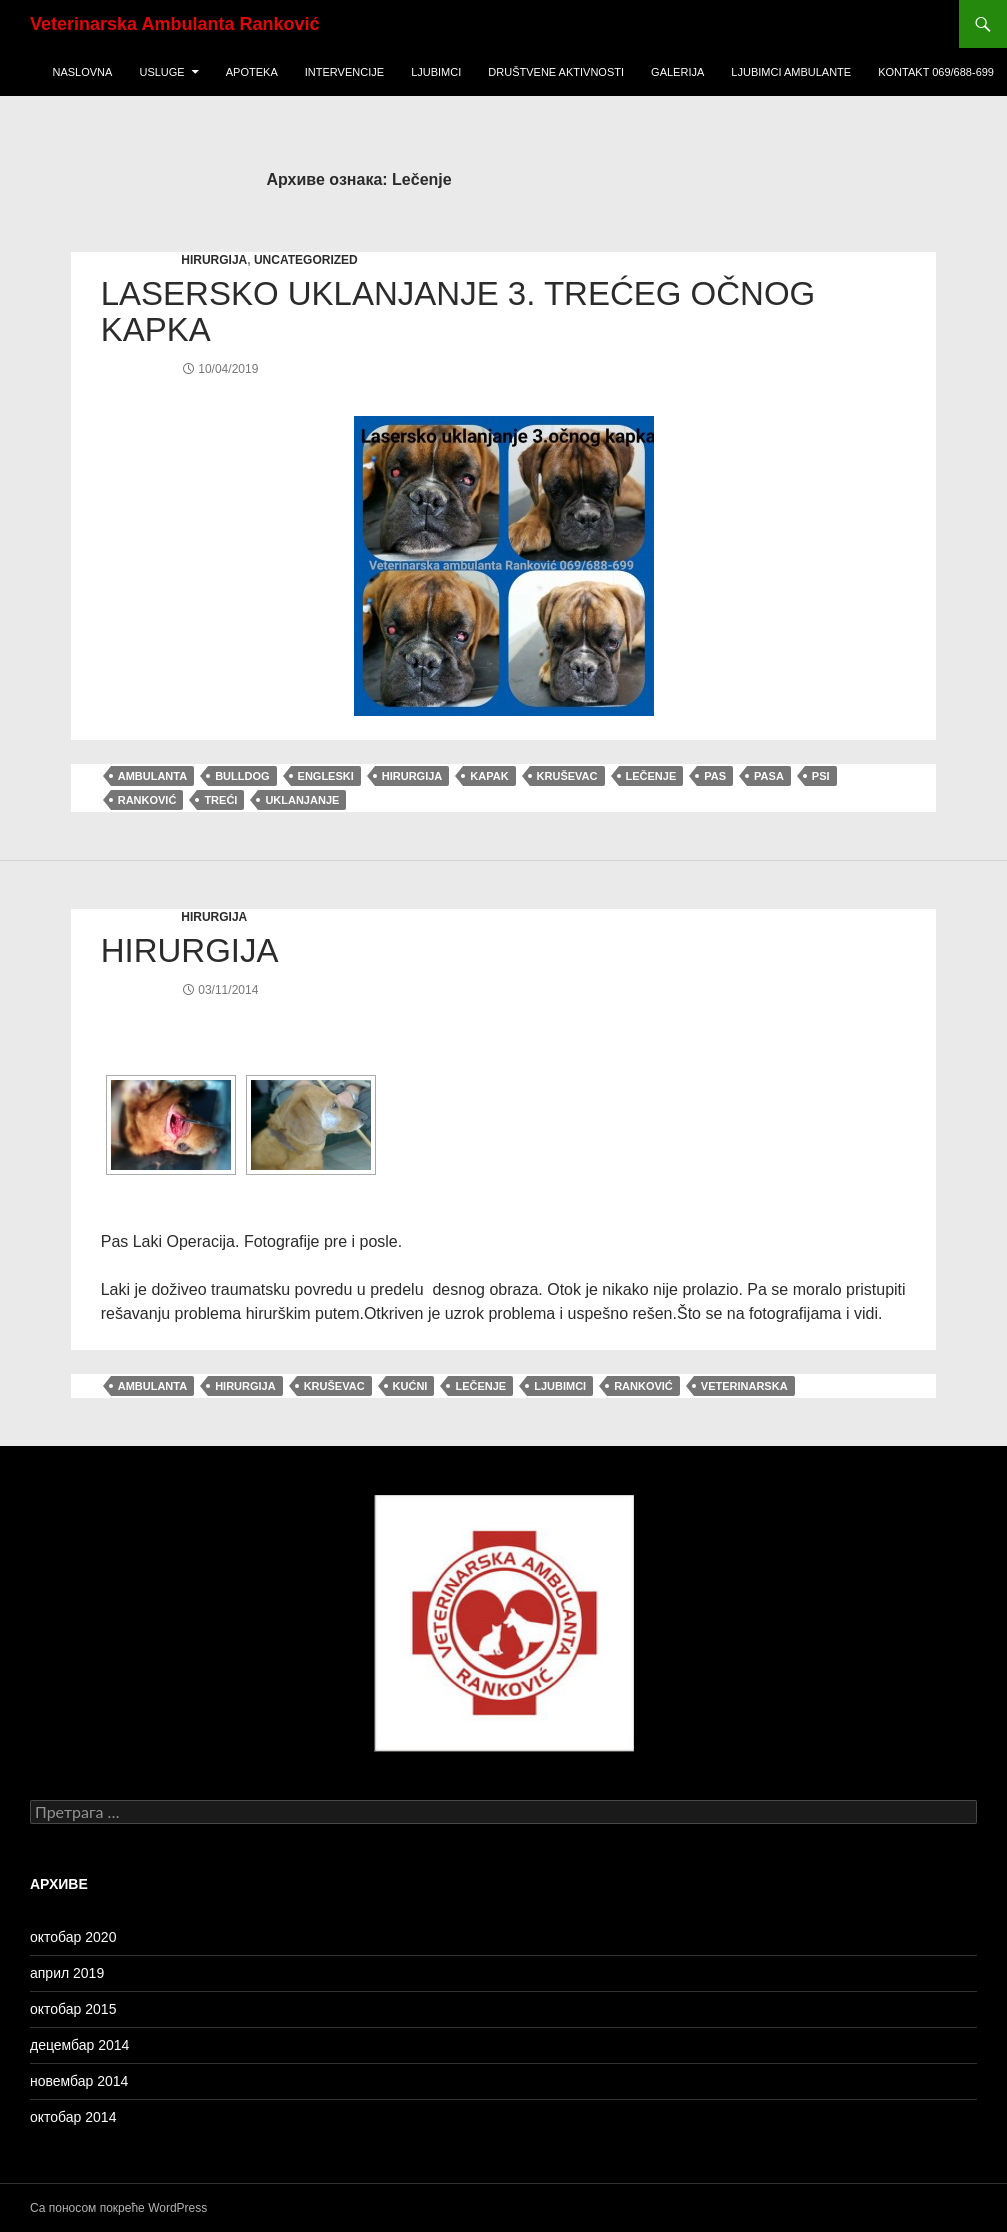 The height and width of the screenshot is (2232, 1007). Describe the element at coordinates (220, 800) in the screenshot. I see `treći` at that location.